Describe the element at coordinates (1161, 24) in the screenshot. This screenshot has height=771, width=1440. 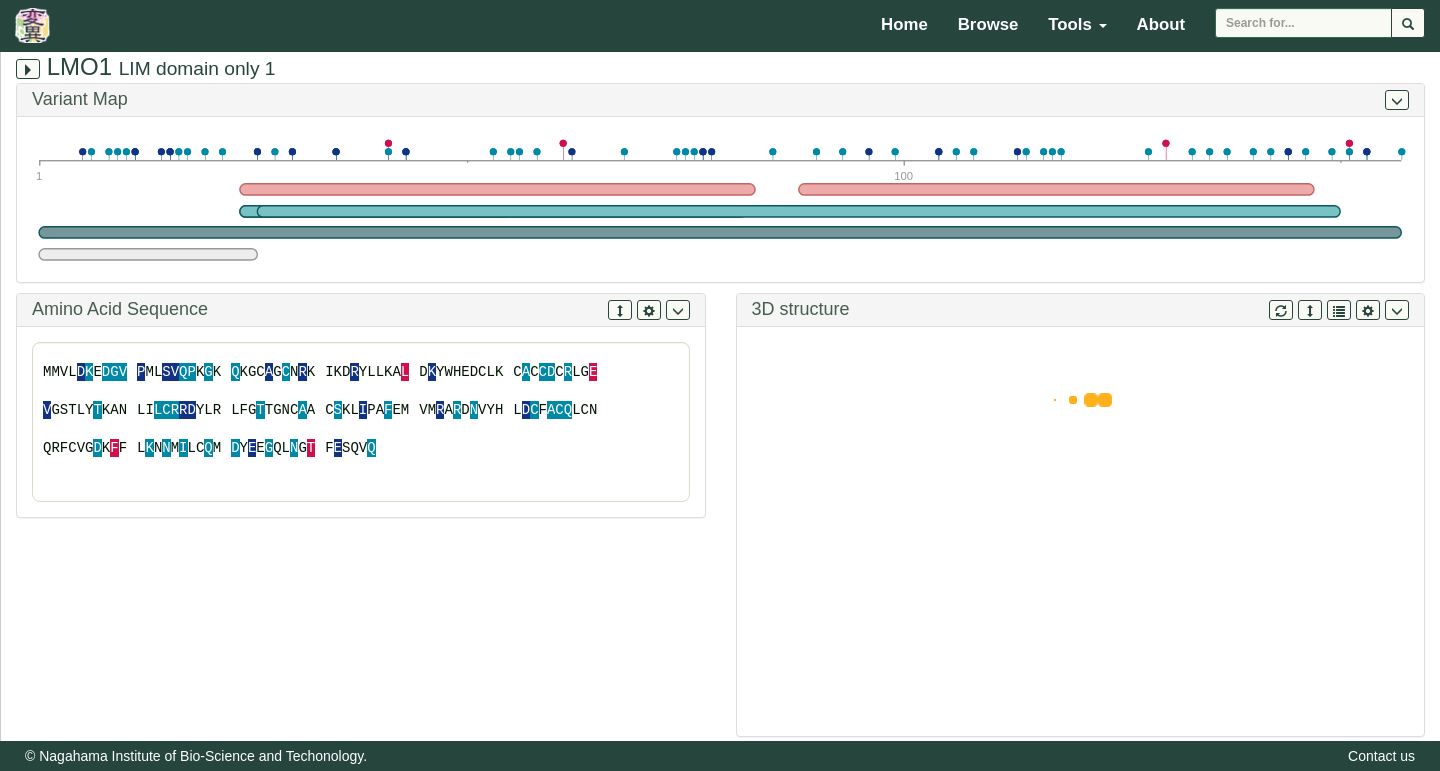
I see `About` at that location.